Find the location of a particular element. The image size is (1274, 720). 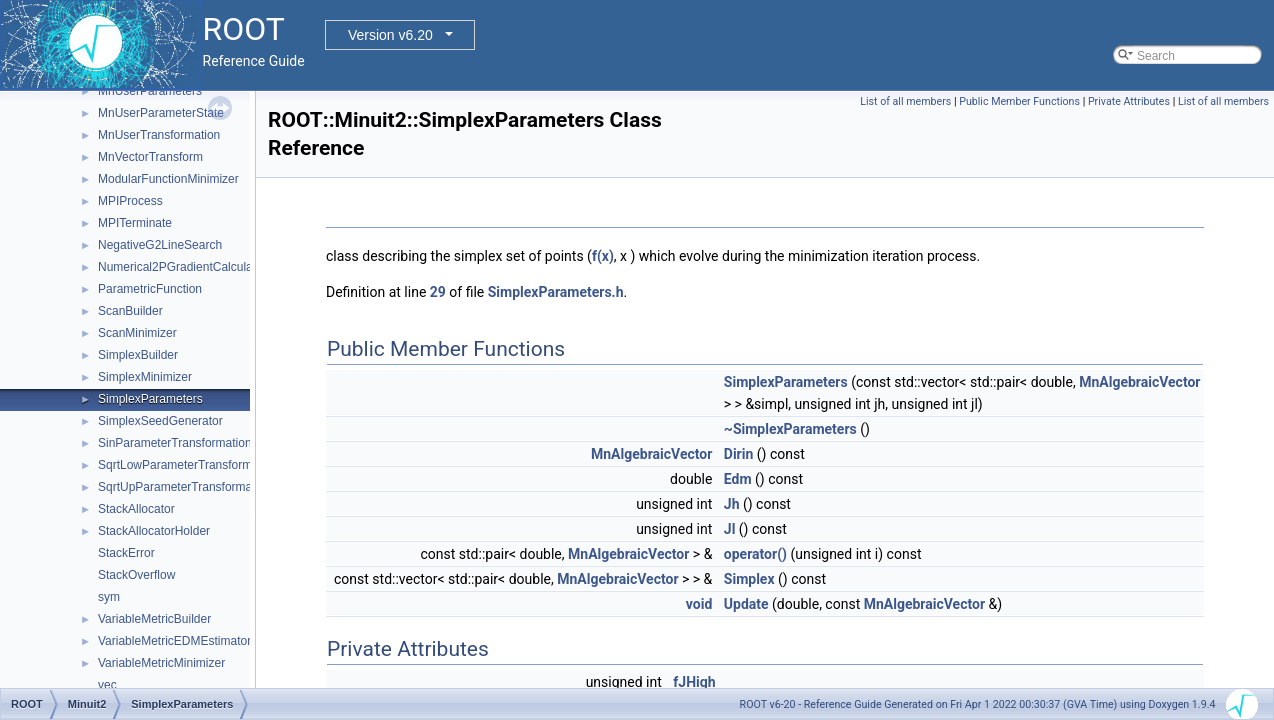

StackAllocator is located at coordinates (136, 509).